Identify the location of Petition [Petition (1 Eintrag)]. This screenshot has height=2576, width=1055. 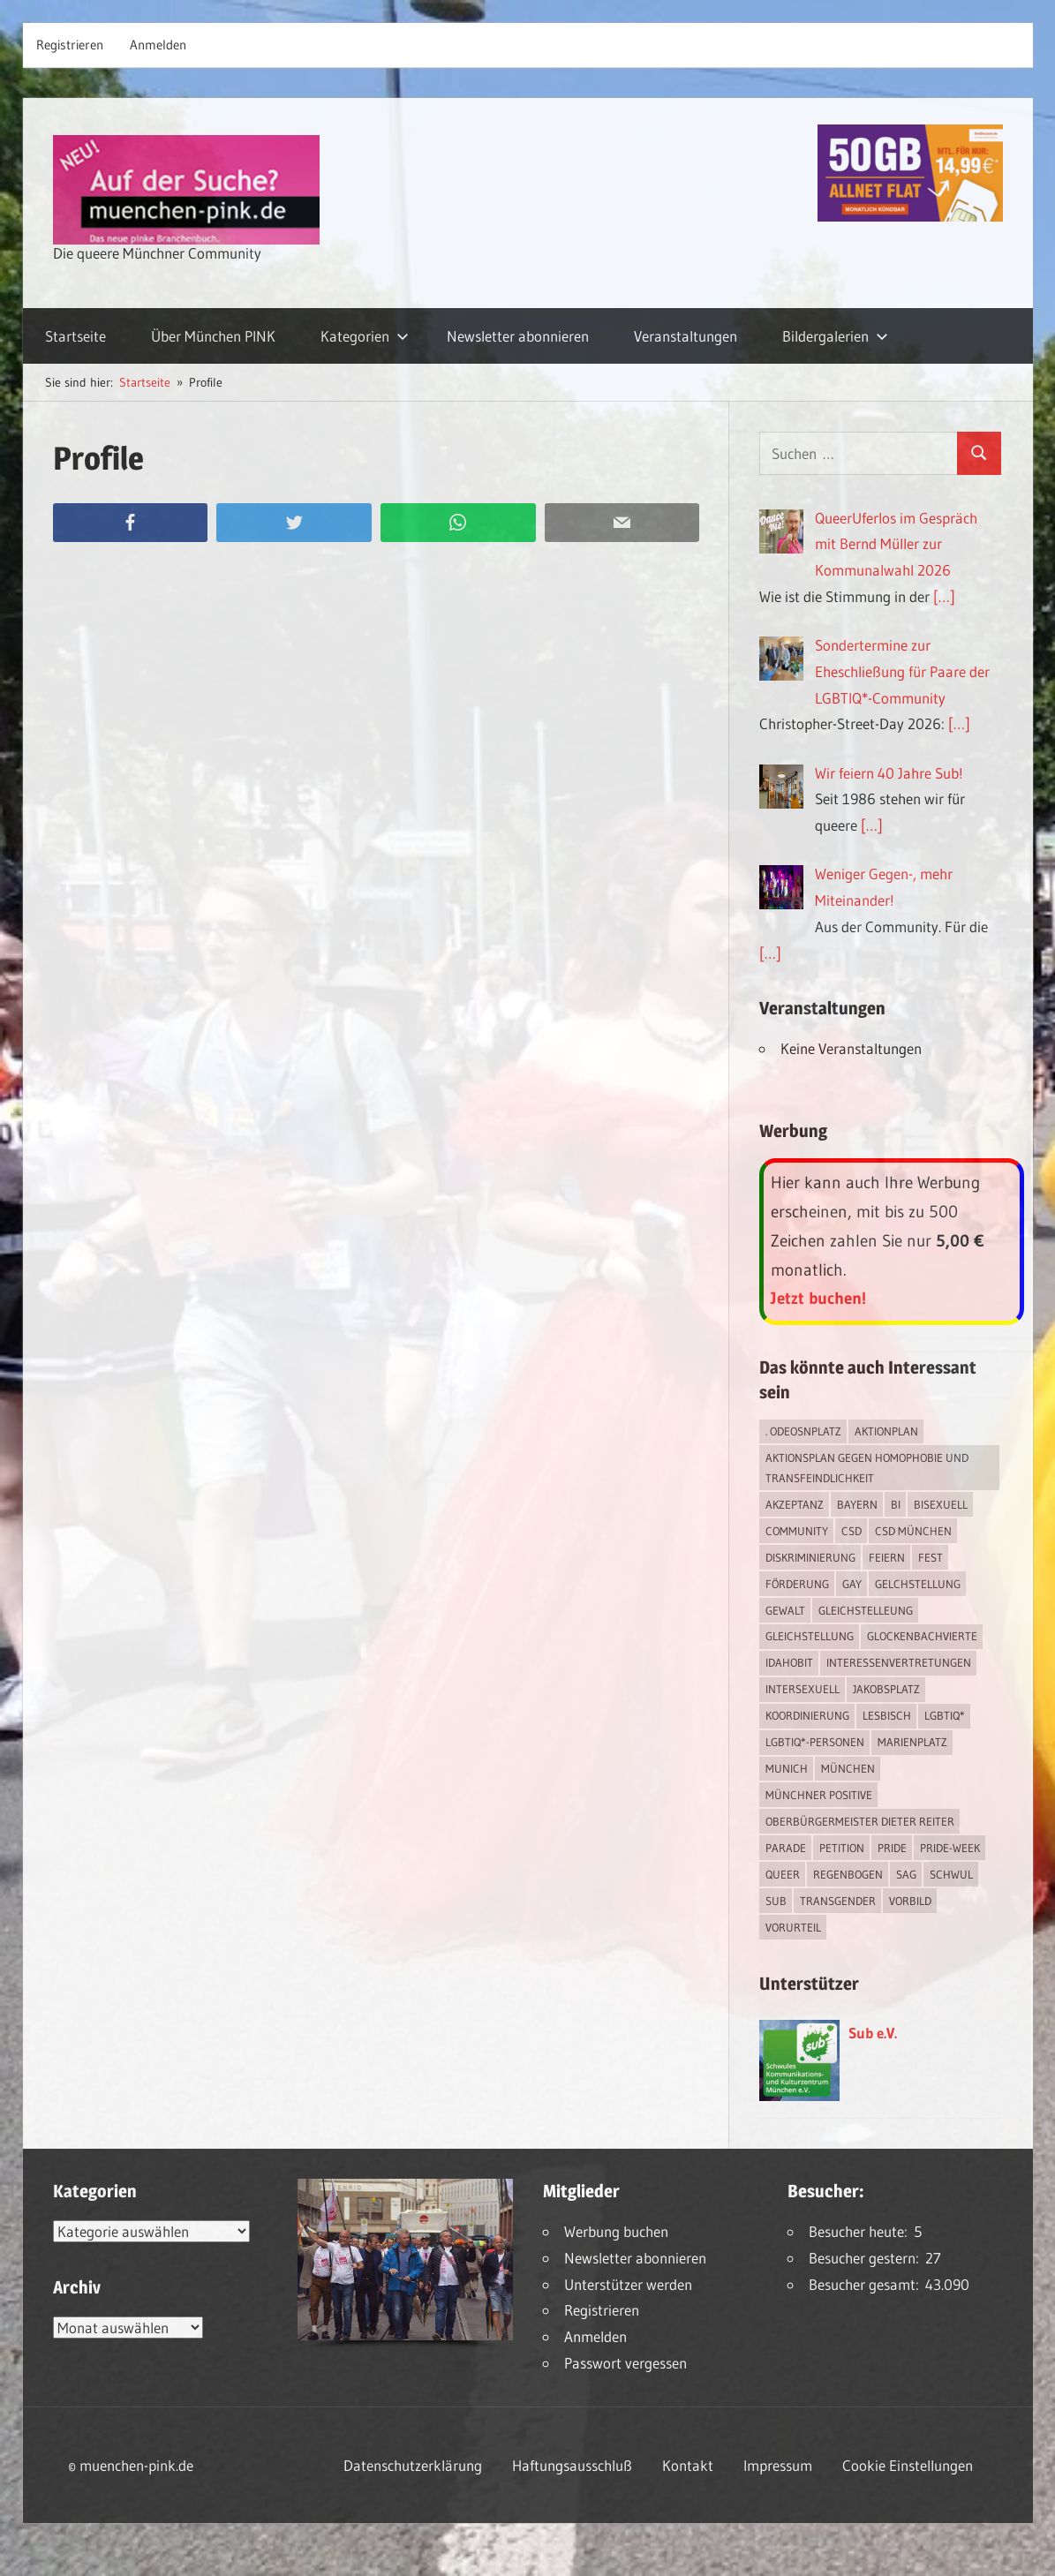
(841, 1848).